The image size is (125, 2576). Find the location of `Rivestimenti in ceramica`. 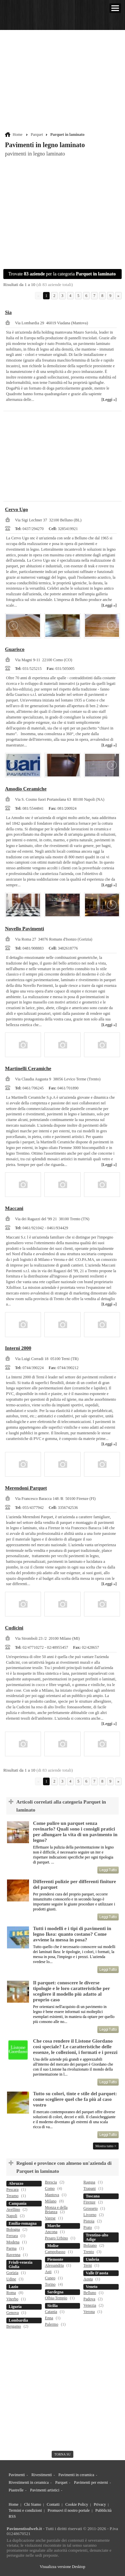

Rivestimenti in ceramica is located at coordinates (29, 2482).